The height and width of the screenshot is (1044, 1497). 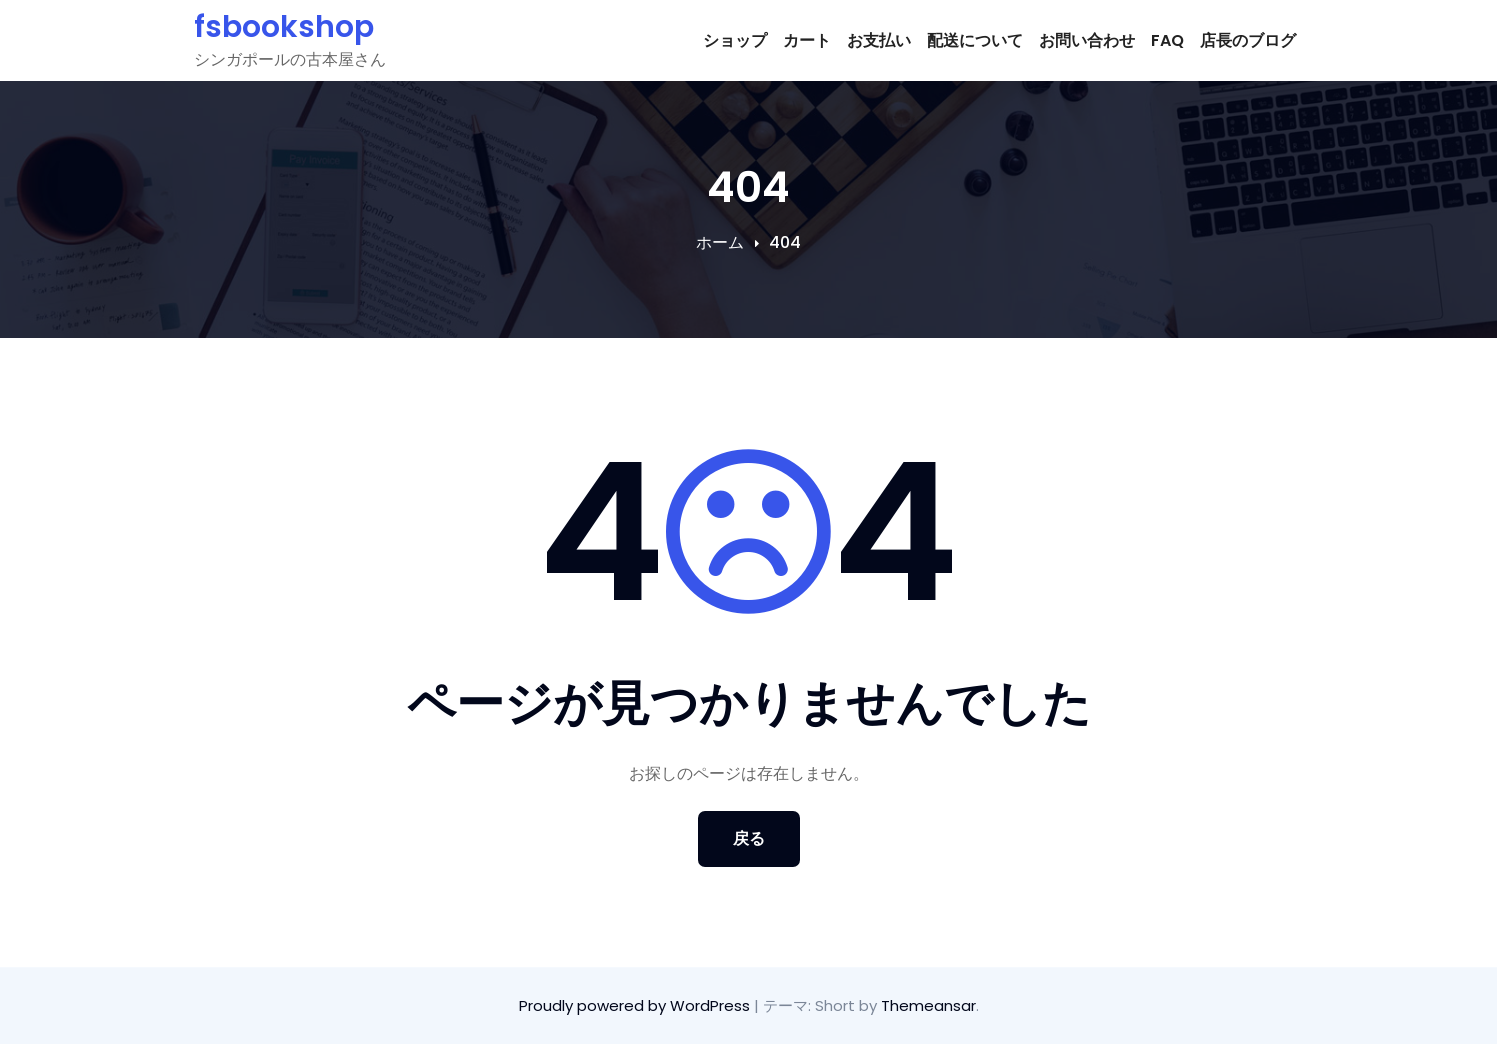 What do you see at coordinates (720, 242) in the screenshot?
I see `ホーム` at bounding box center [720, 242].